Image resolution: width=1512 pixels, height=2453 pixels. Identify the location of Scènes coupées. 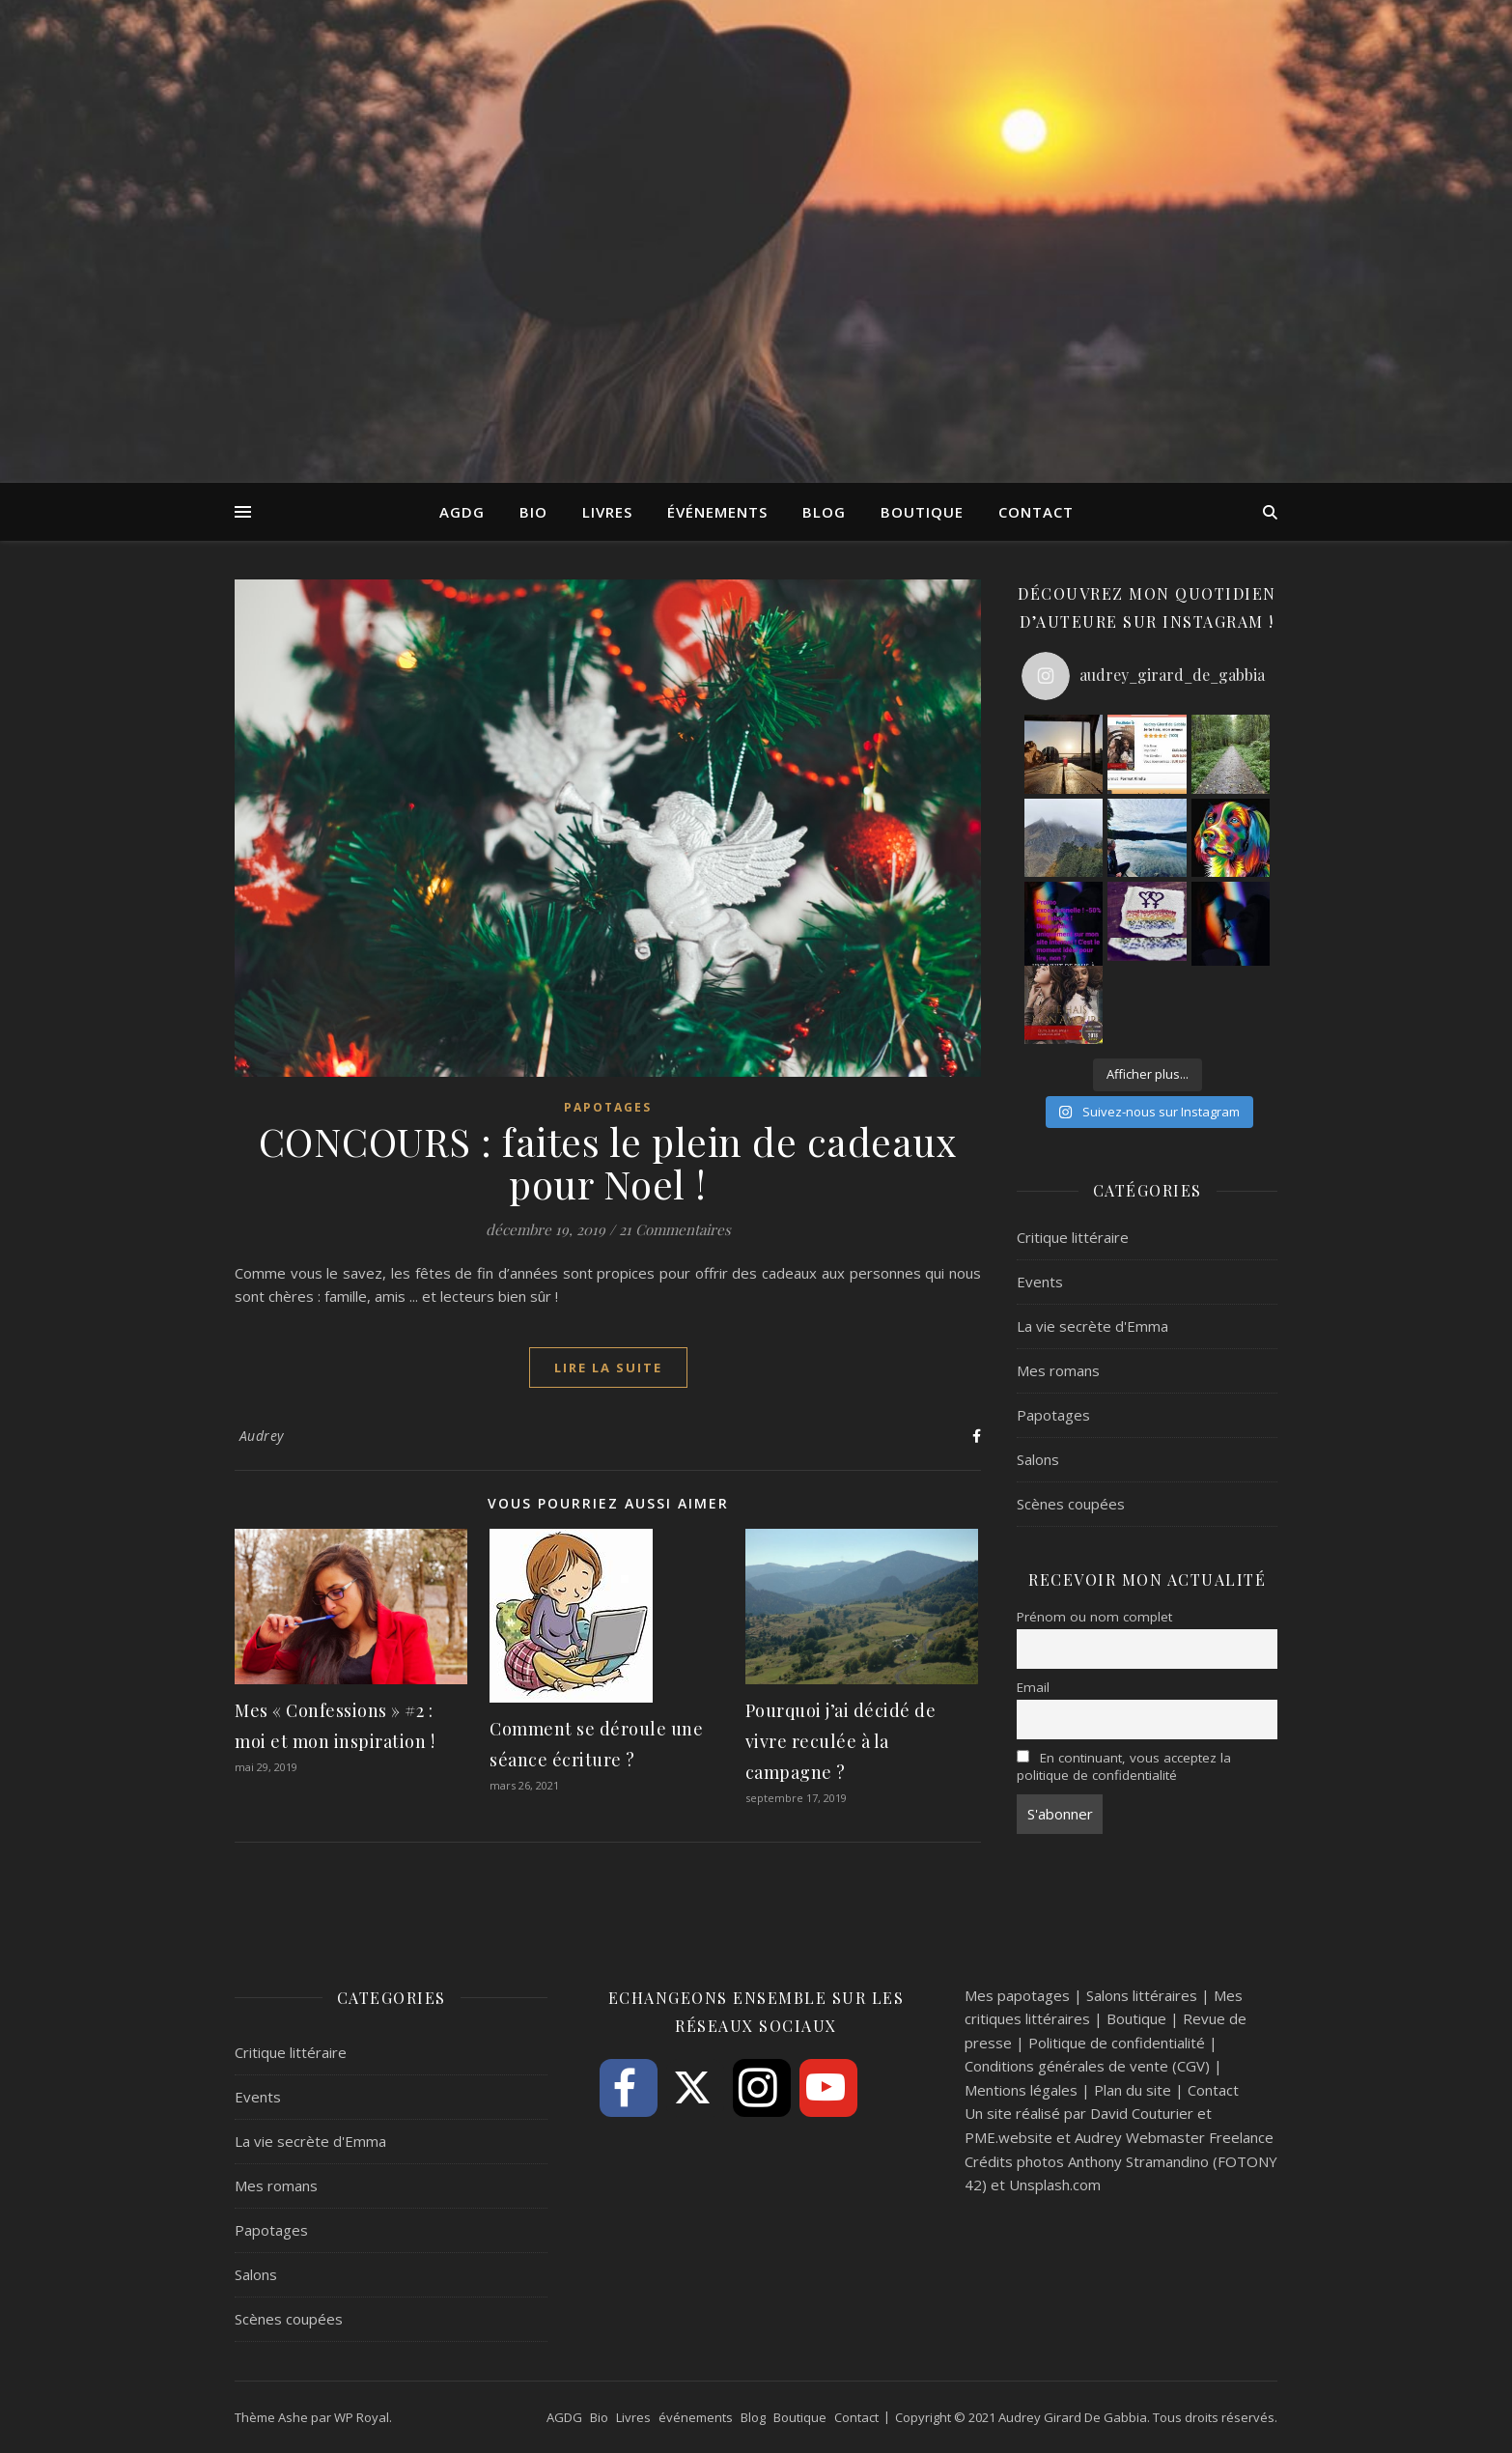
(1071, 1503).